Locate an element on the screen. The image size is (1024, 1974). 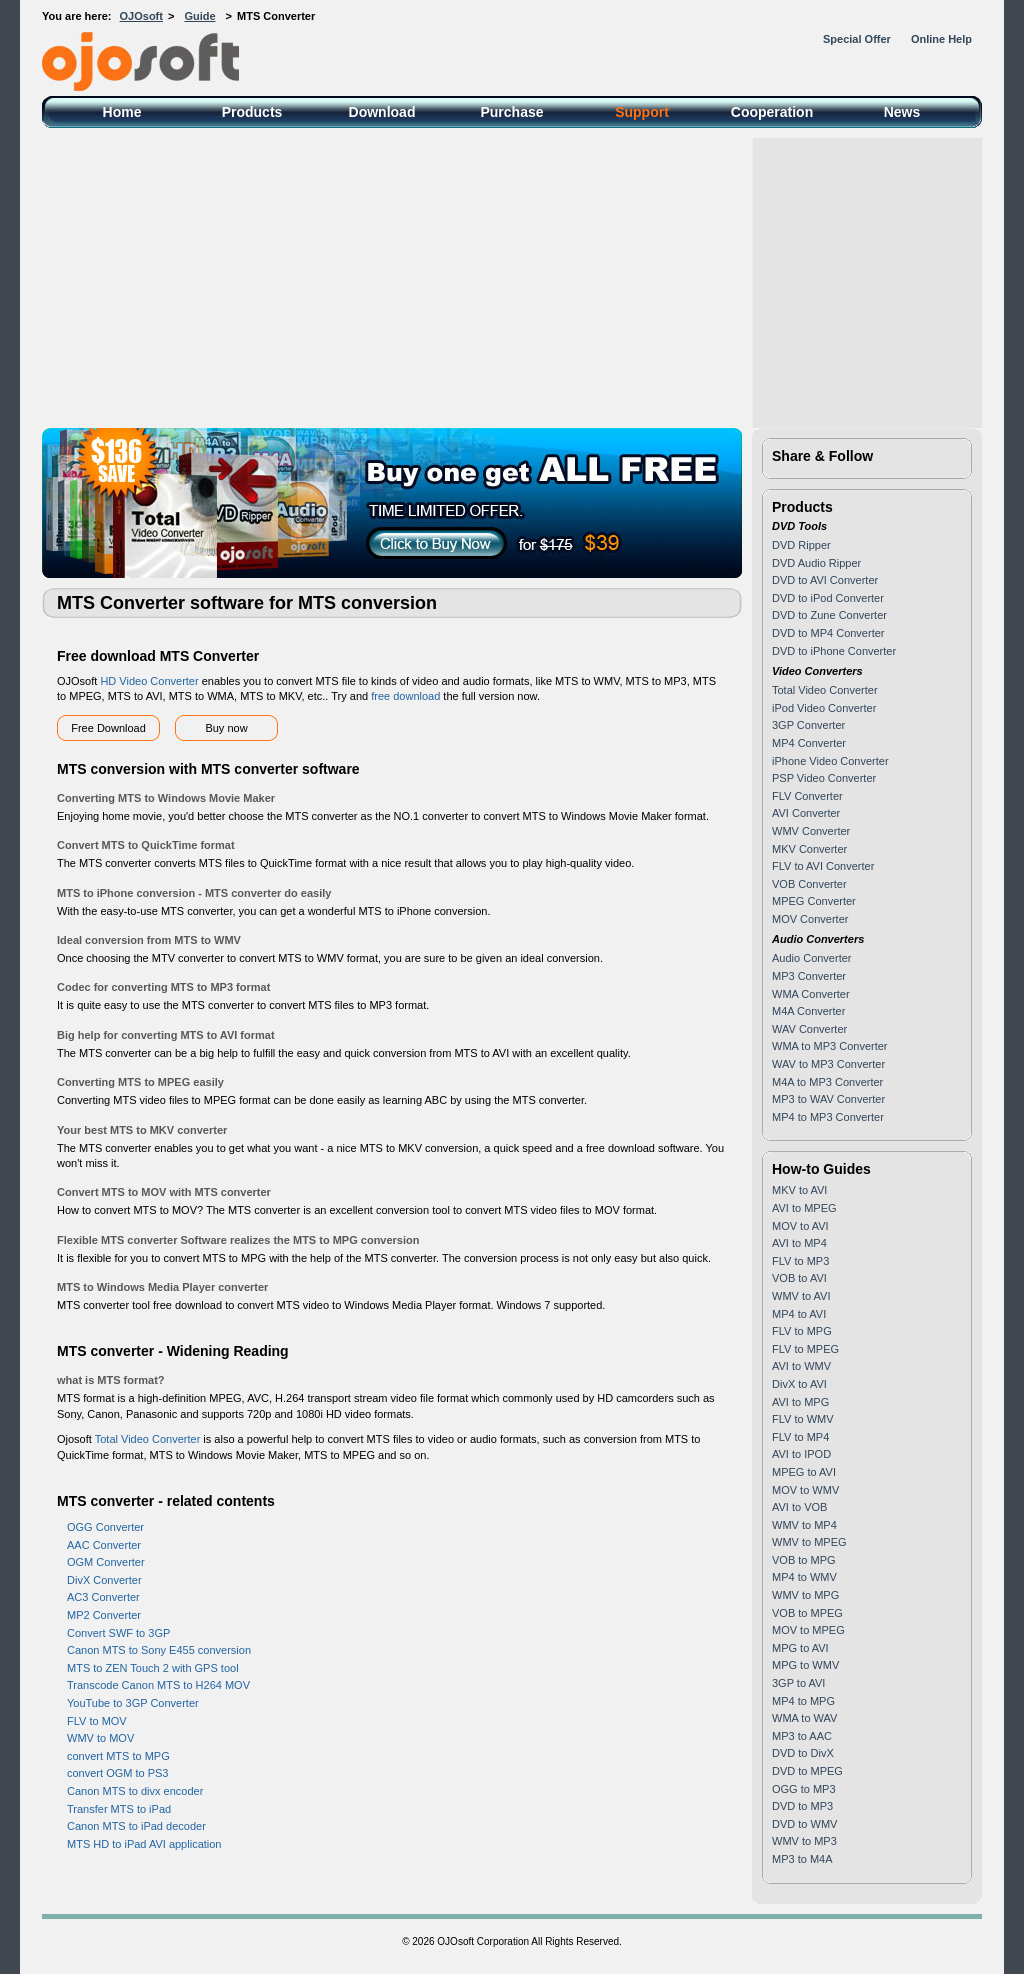
FLV to MP3 is located at coordinates (800, 1261).